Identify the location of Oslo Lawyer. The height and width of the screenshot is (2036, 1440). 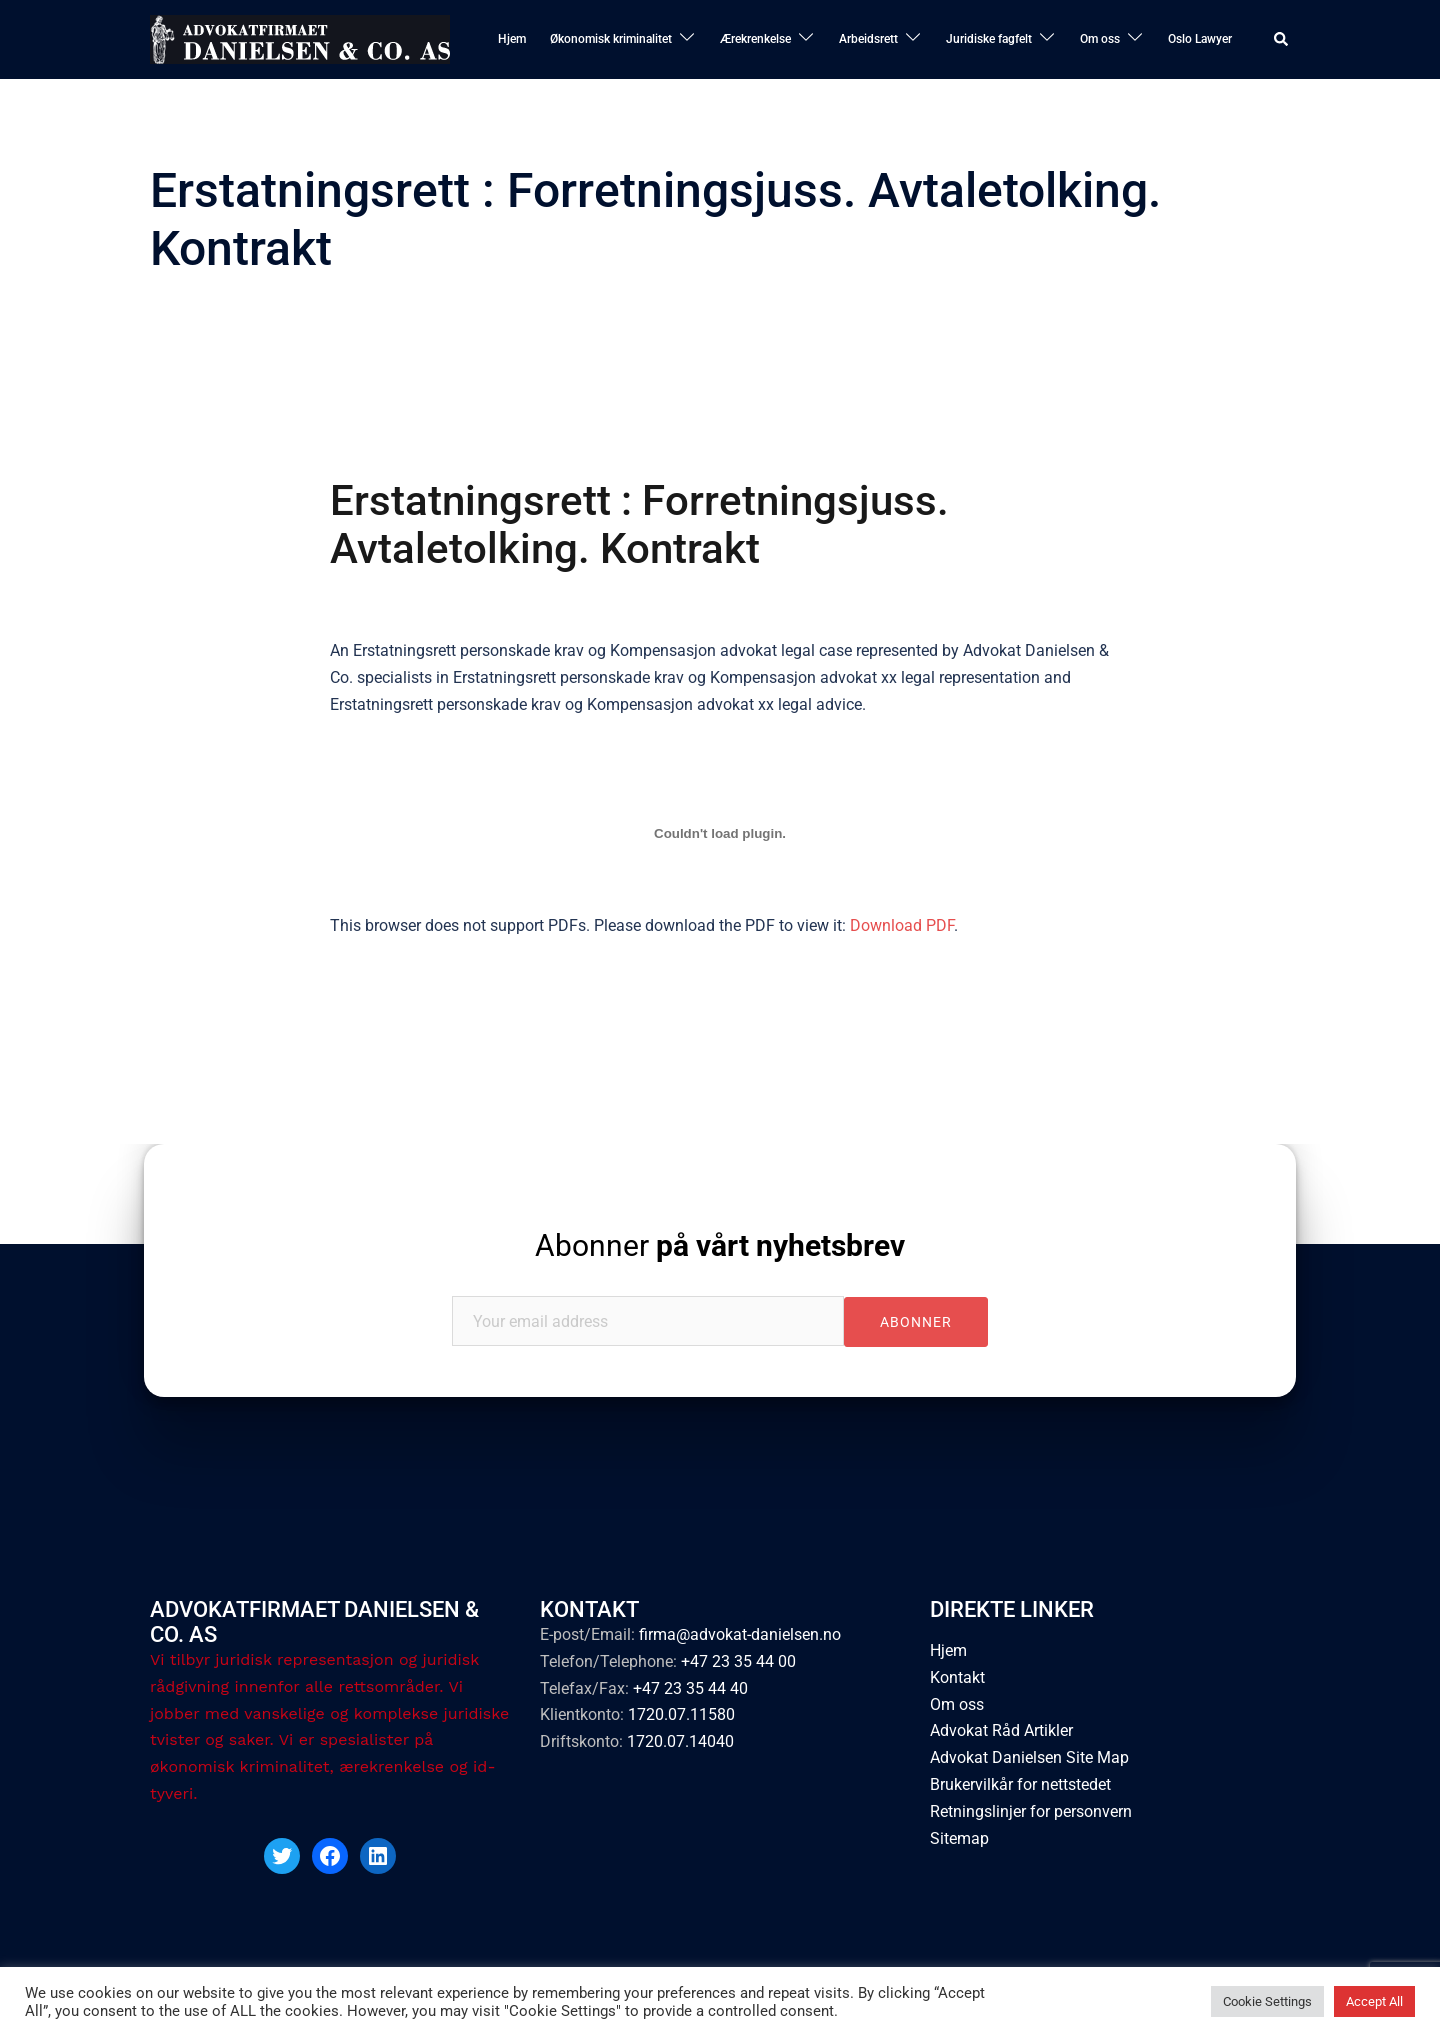
(1200, 39).